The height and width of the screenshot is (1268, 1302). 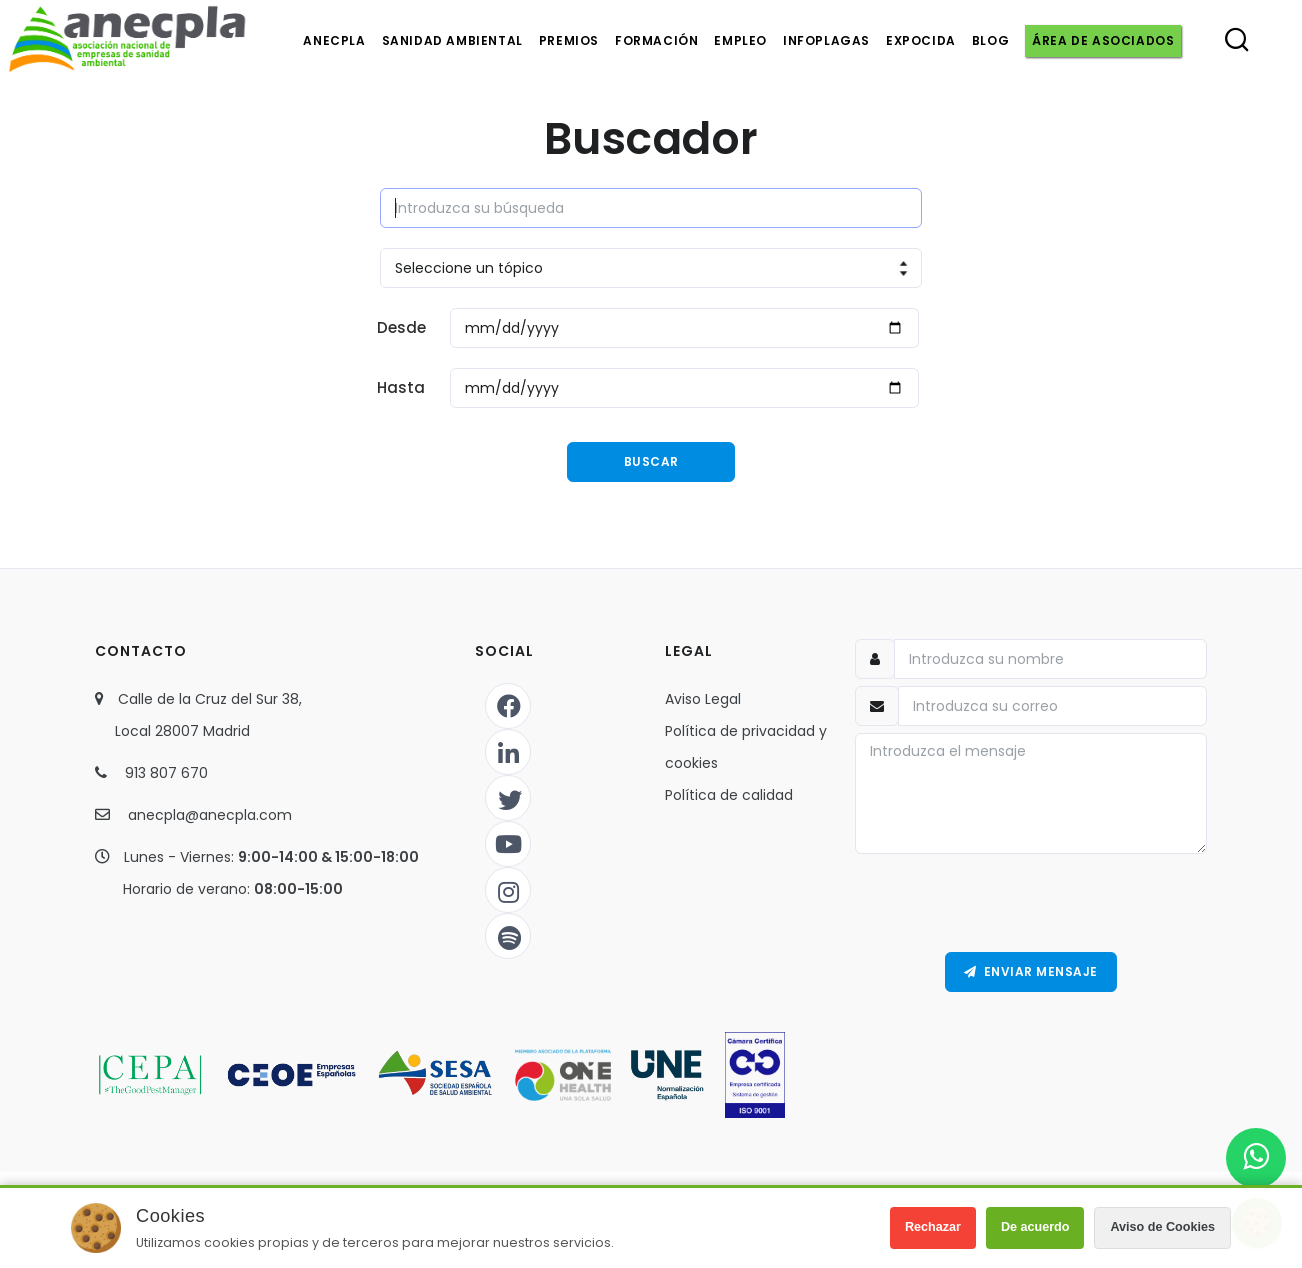 What do you see at coordinates (401, 387) in the screenshot?
I see `Hasta` at bounding box center [401, 387].